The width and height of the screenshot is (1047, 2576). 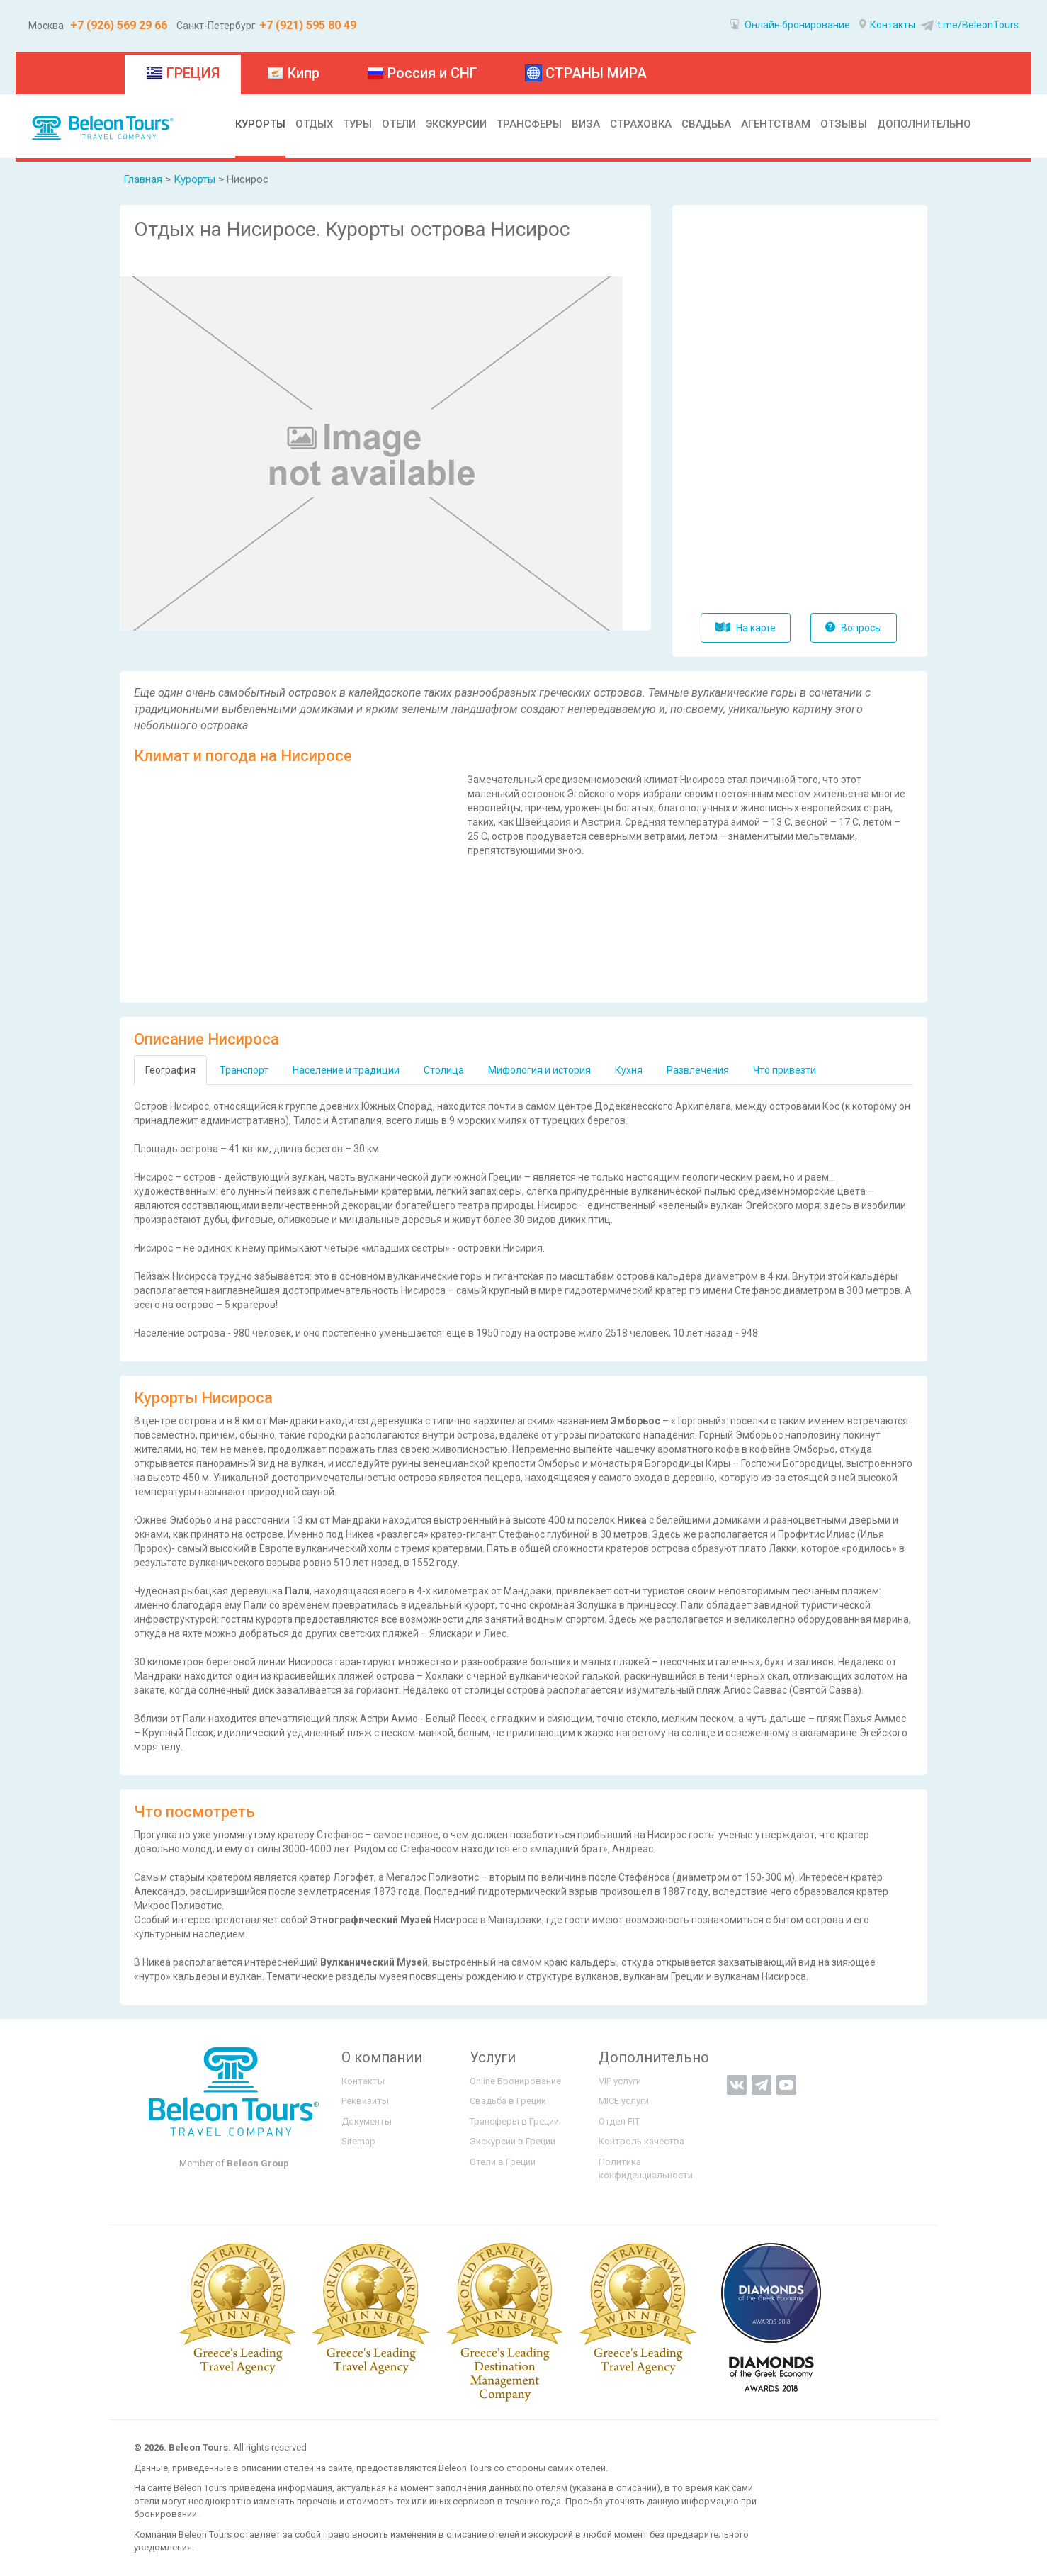 I want to click on Курорты, so click(x=196, y=179).